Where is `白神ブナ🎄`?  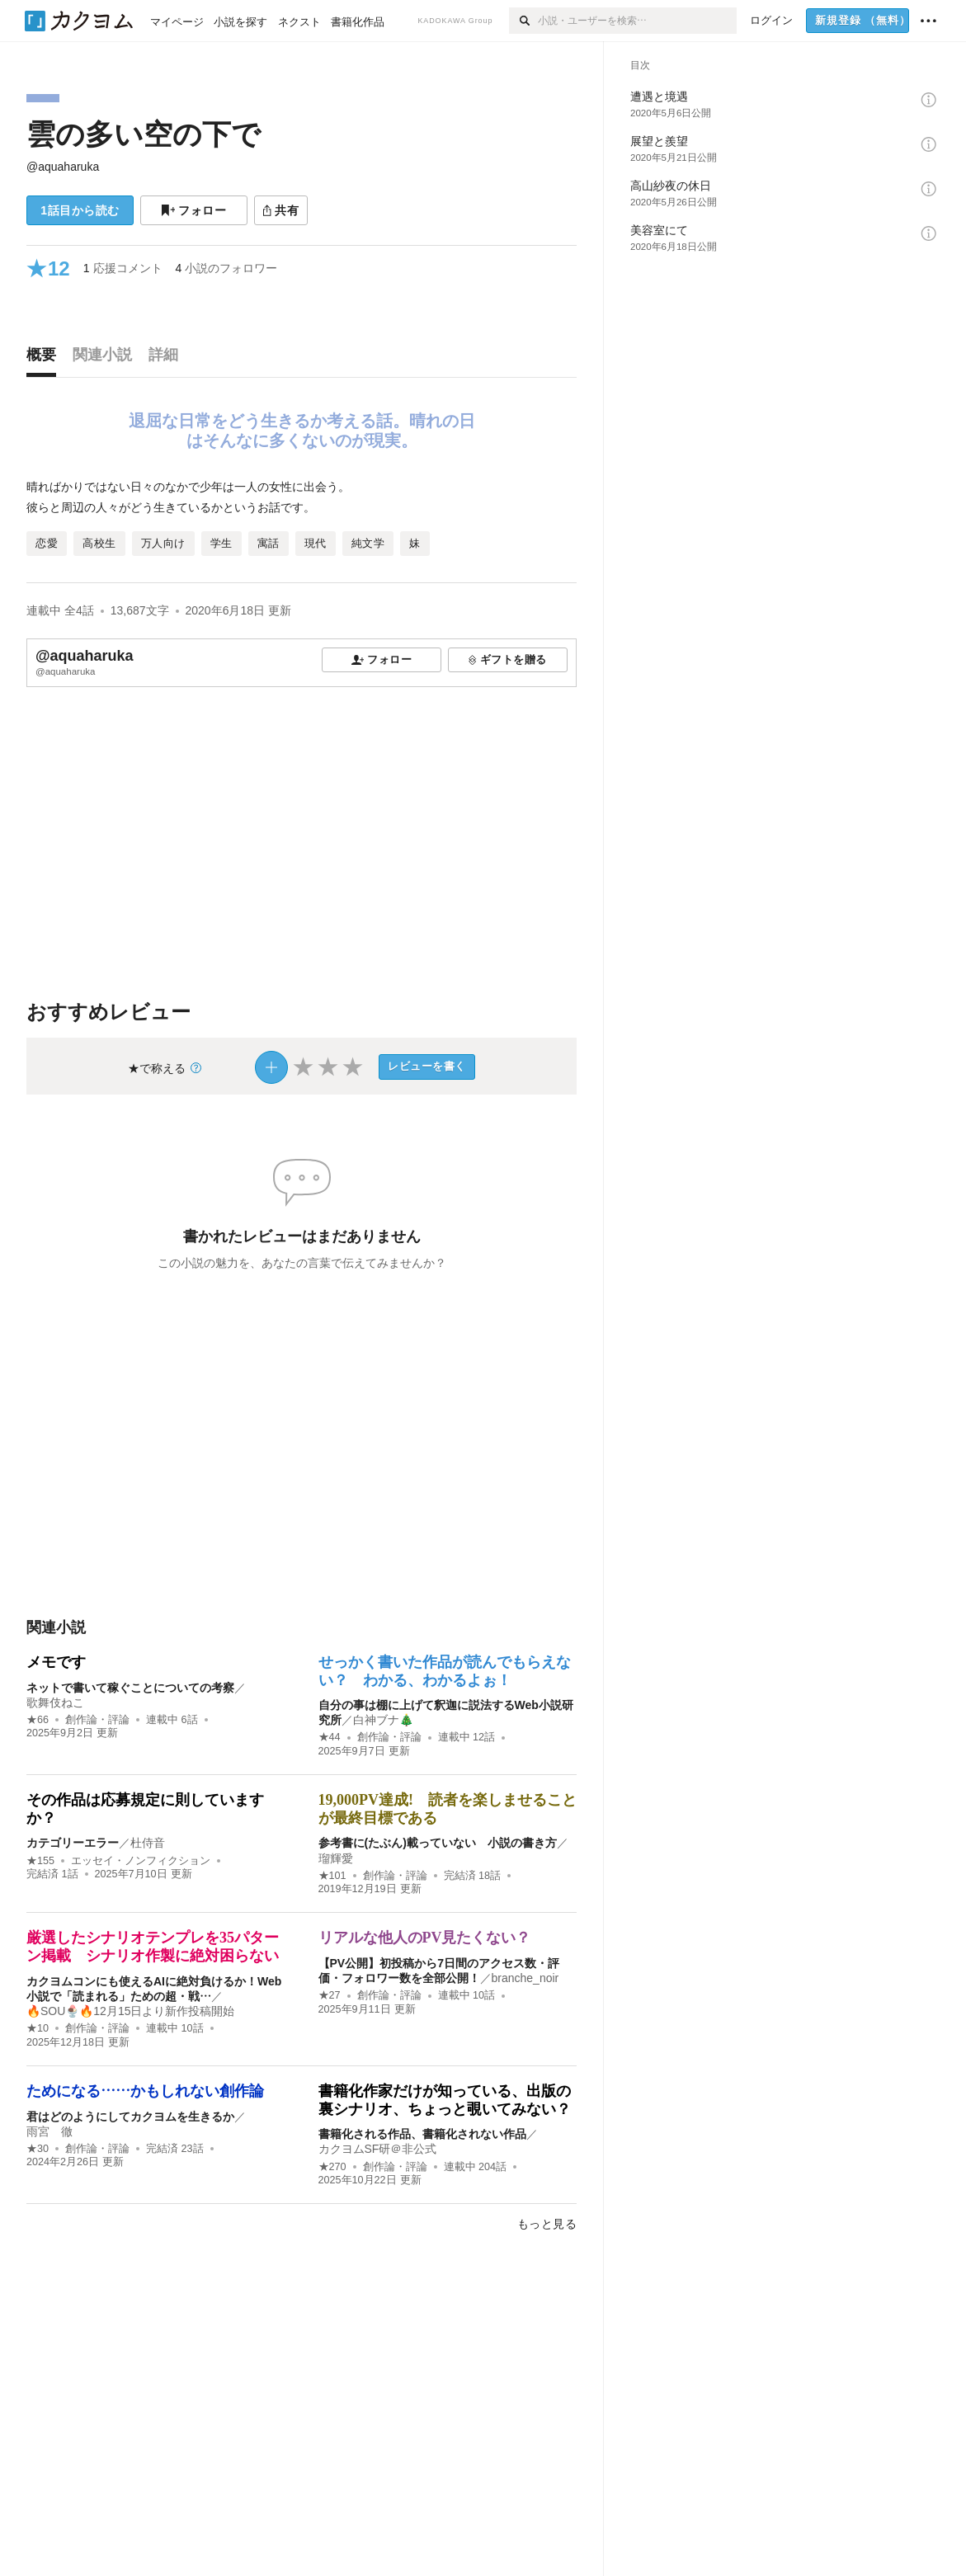
白神ブナ🎄 is located at coordinates (383, 1719).